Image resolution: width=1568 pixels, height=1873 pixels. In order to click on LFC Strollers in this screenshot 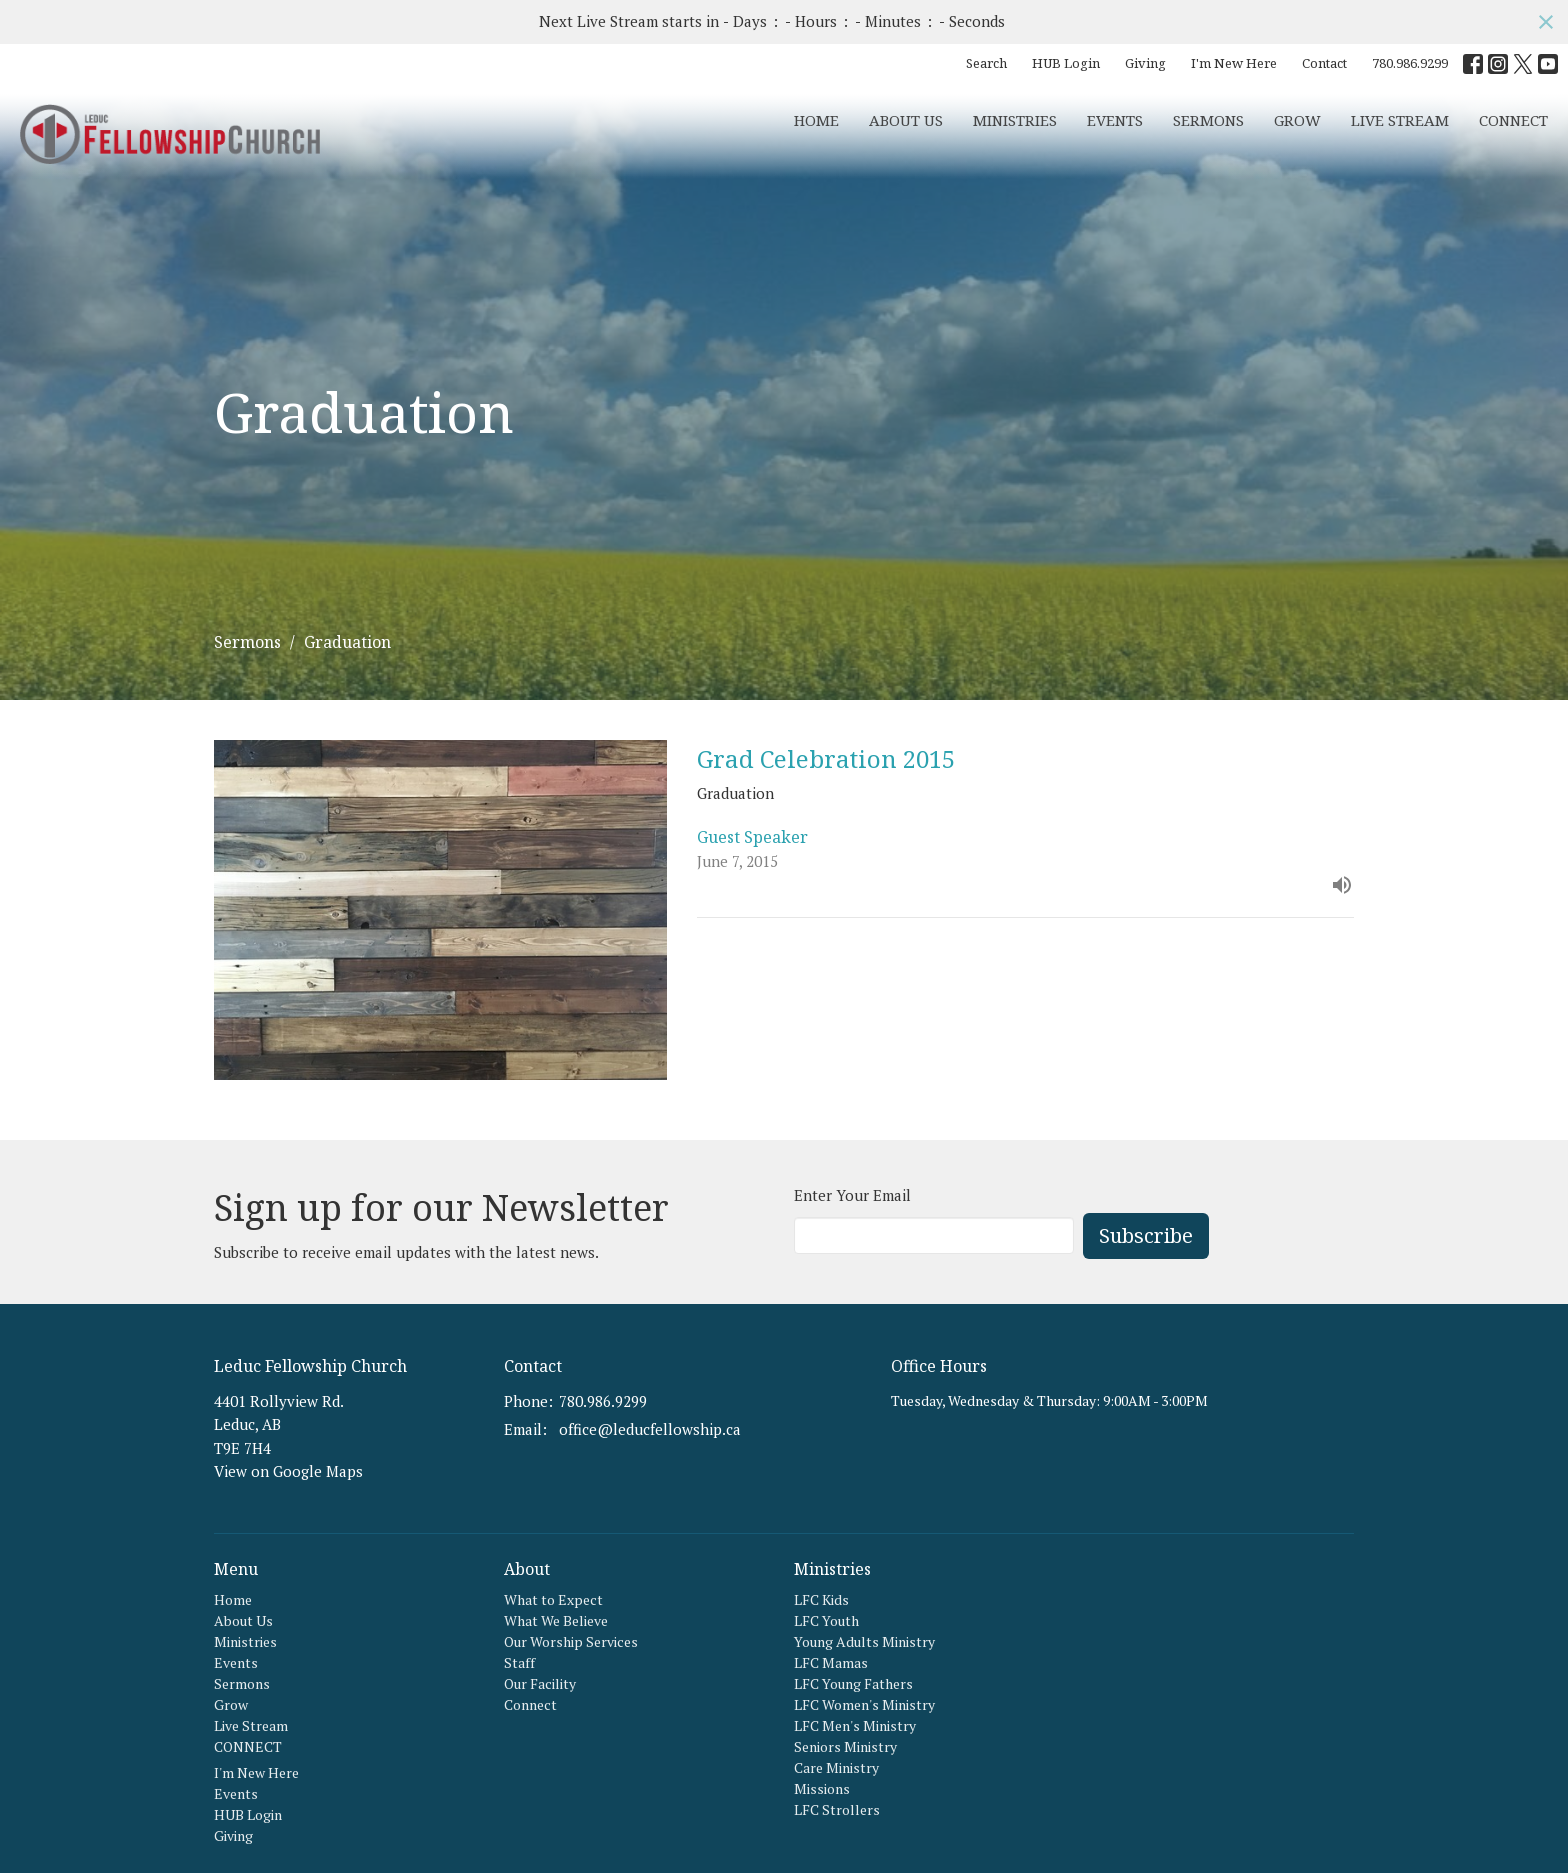, I will do `click(837, 1809)`.